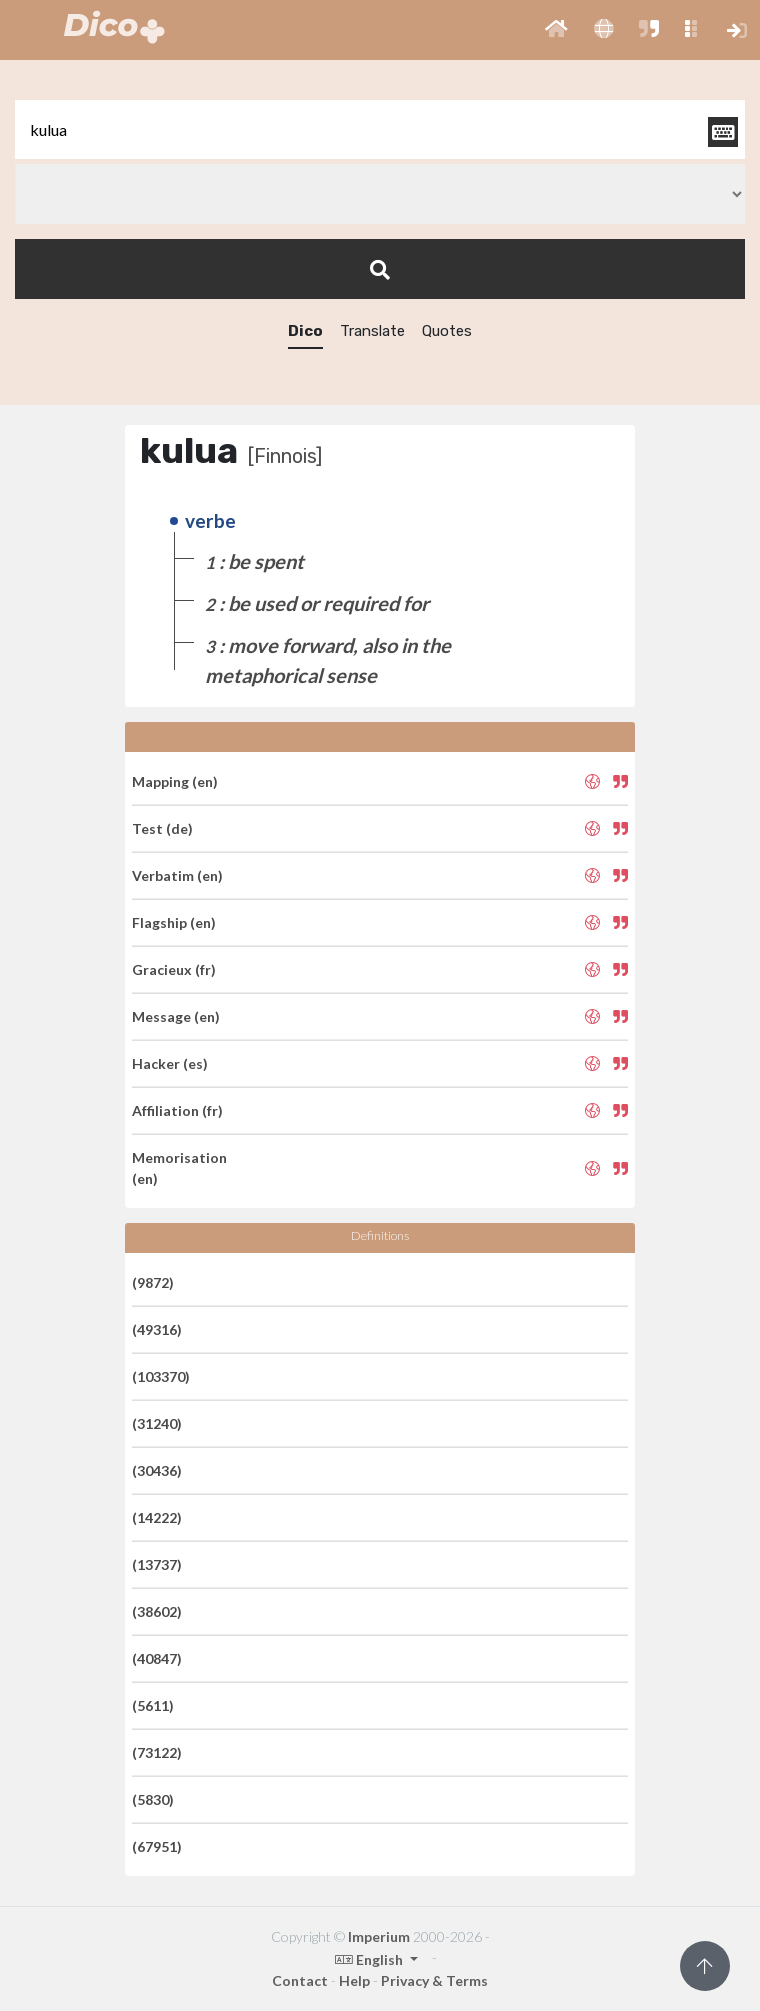  What do you see at coordinates (157, 1658) in the screenshot?
I see `(40847)` at bounding box center [157, 1658].